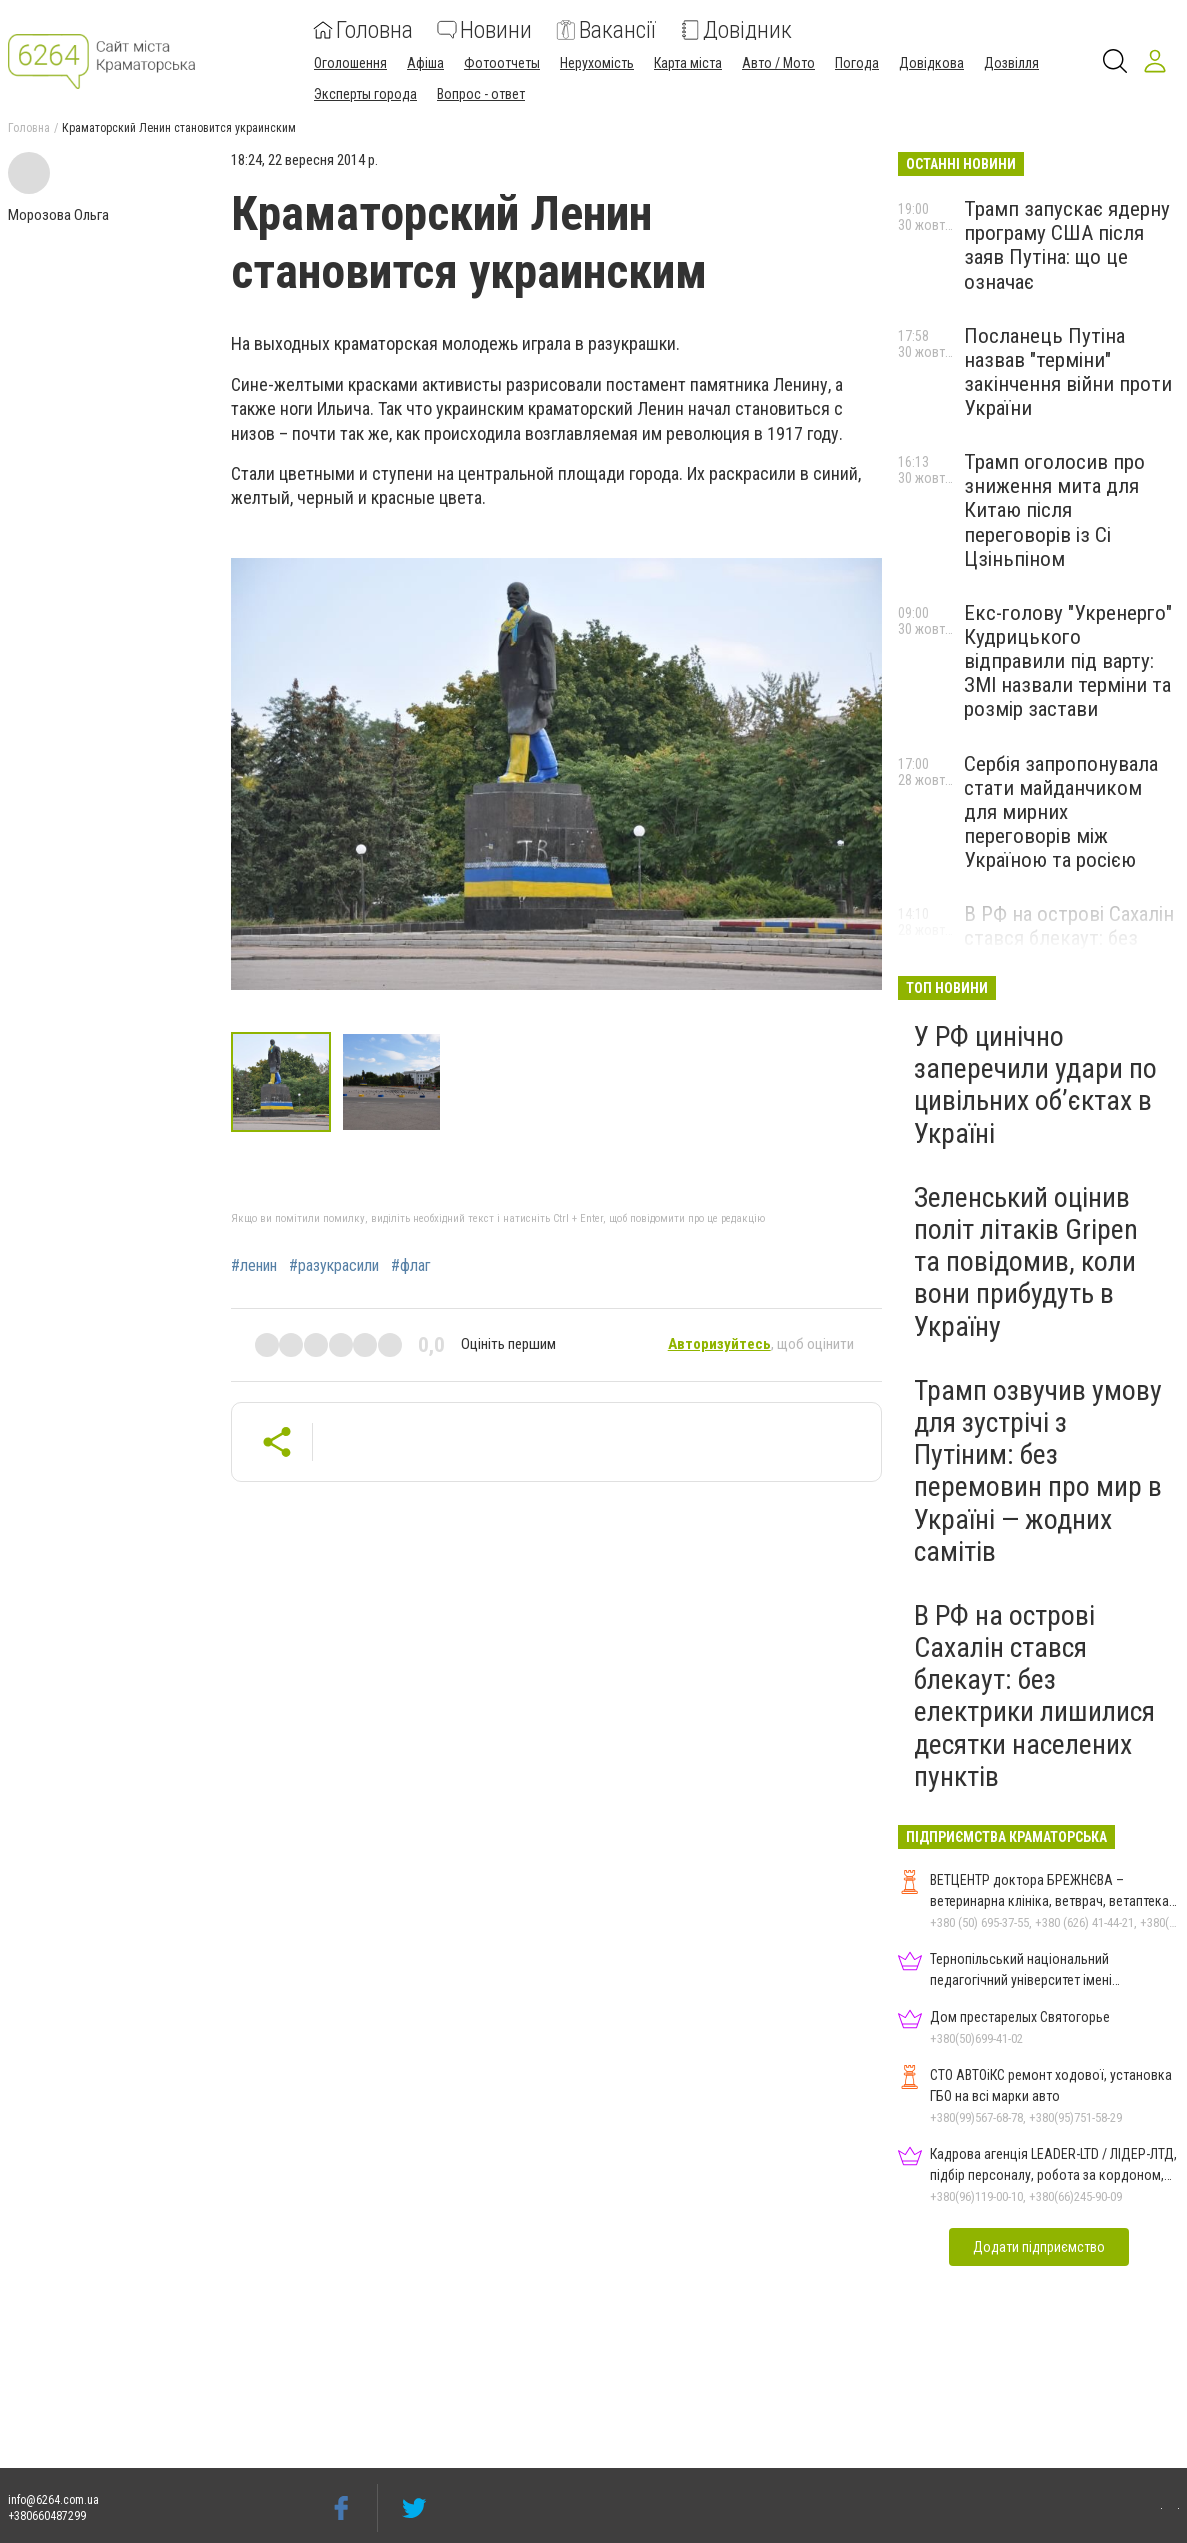 The image size is (1187, 2543). I want to click on #ленин, so click(254, 1266).